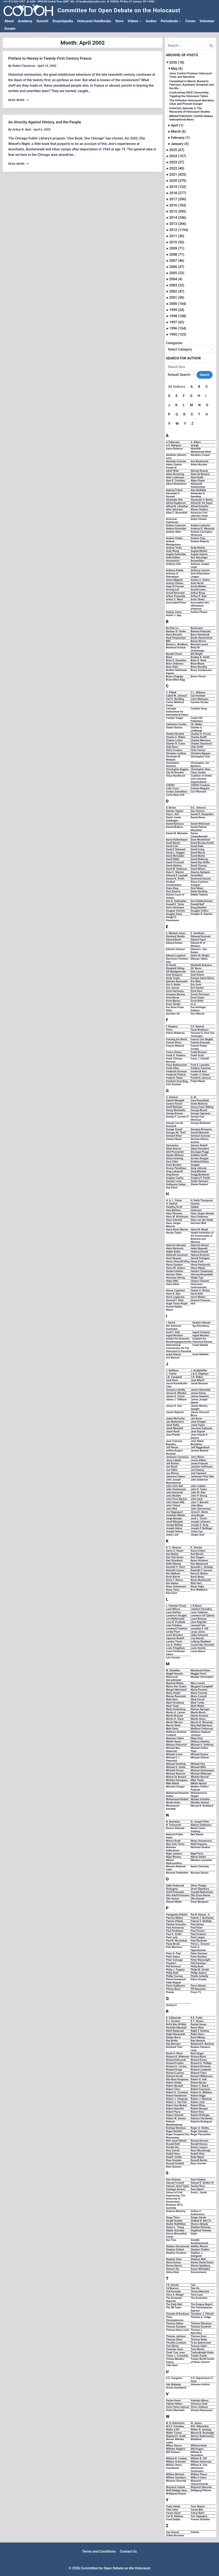 Image resolution: width=219 pixels, height=2576 pixels. Describe the element at coordinates (197, 2053) in the screenshot. I see `Rich Siegel` at that location.